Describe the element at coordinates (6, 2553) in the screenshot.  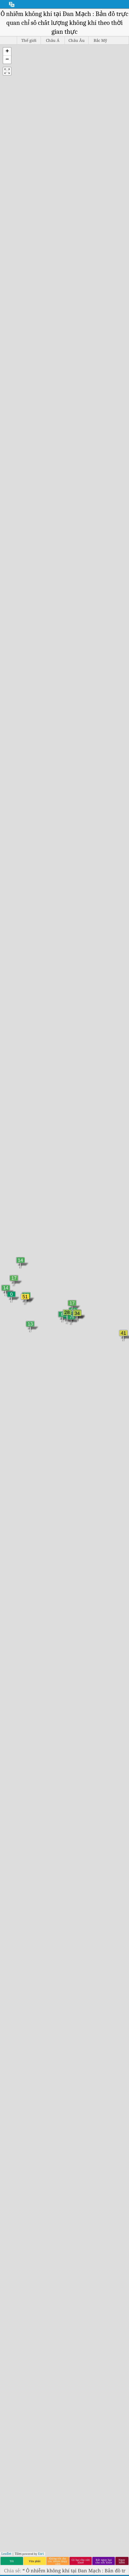
I see `Leaflet` at that location.